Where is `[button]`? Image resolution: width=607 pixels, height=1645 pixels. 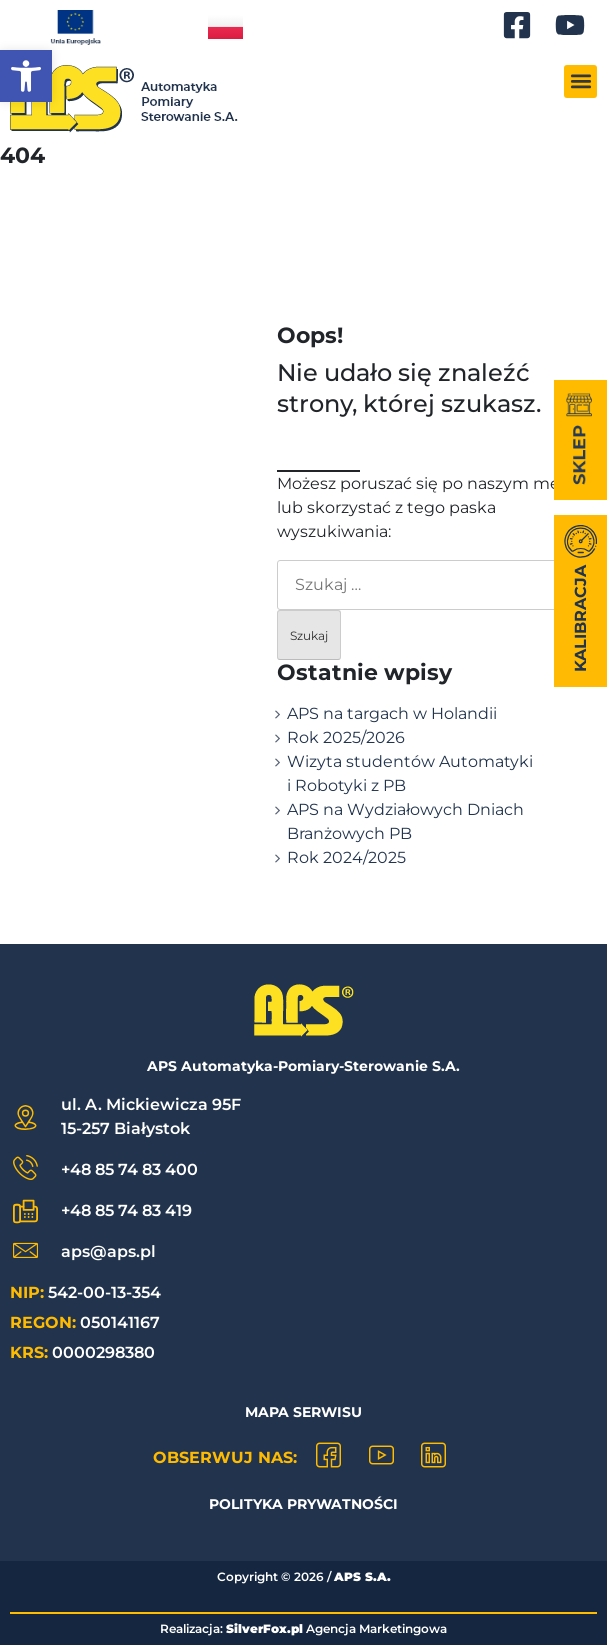
[button] is located at coordinates (26, 76).